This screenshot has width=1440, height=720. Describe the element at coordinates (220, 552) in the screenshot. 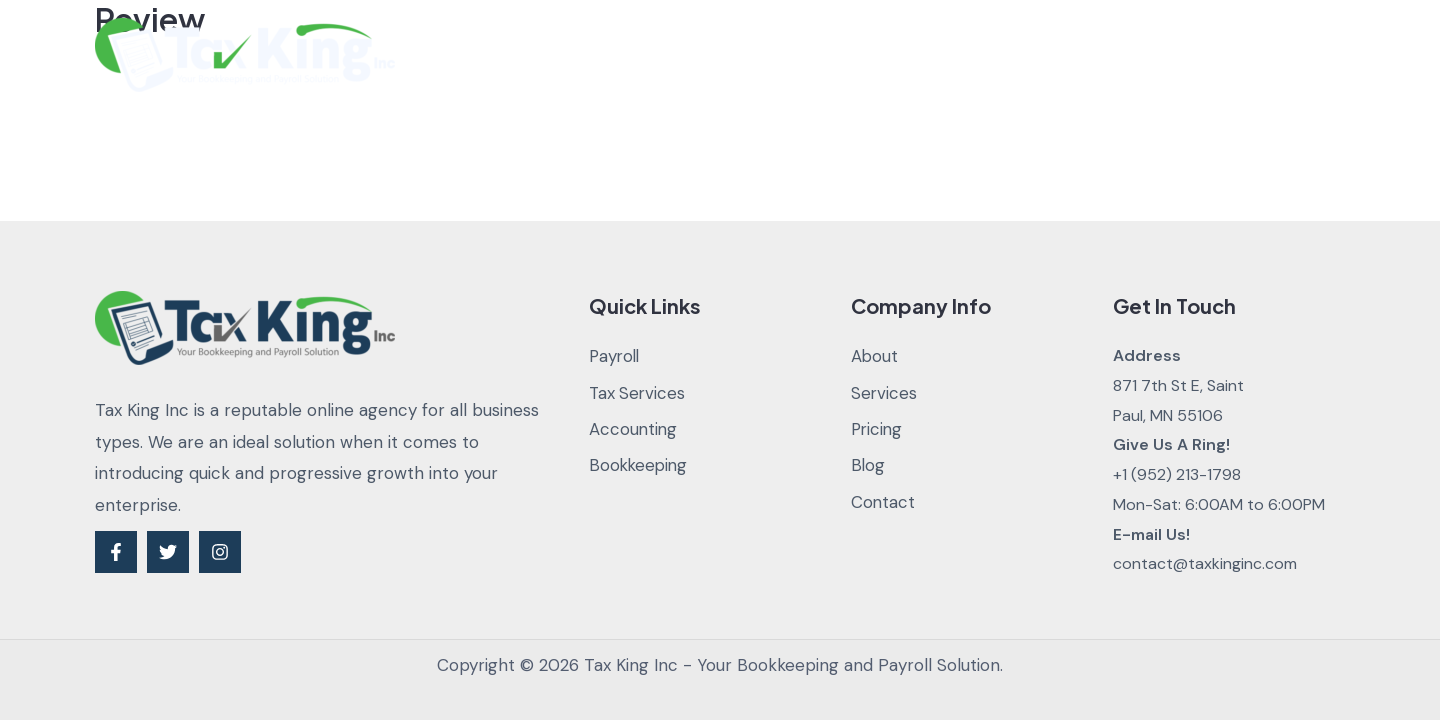

I see `[Instagram]` at that location.